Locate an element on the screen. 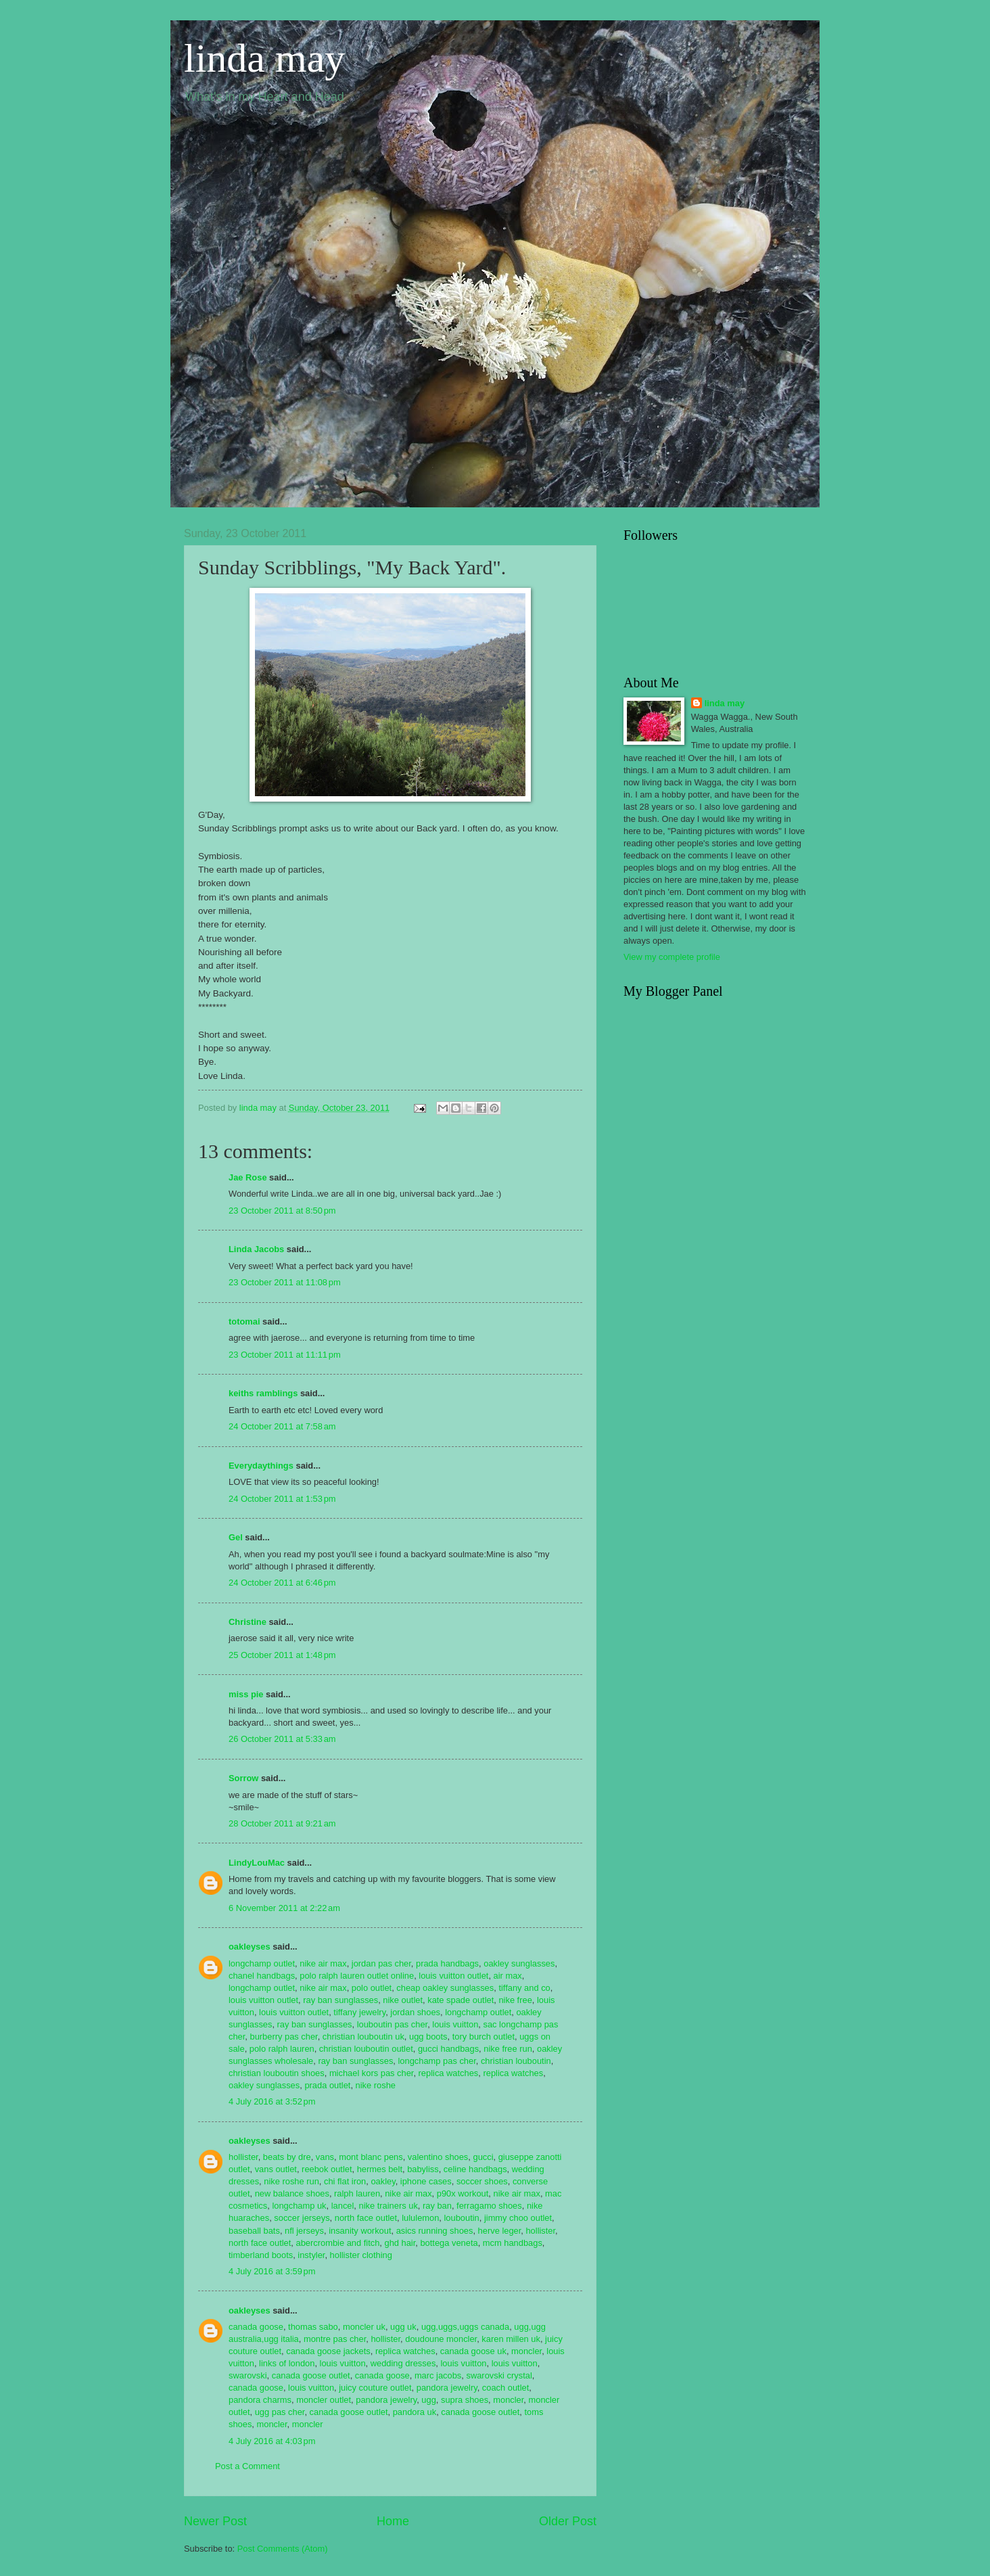 This screenshot has height=2576, width=990. 24 October 2011 at 6:46 pm is located at coordinates (282, 1583).